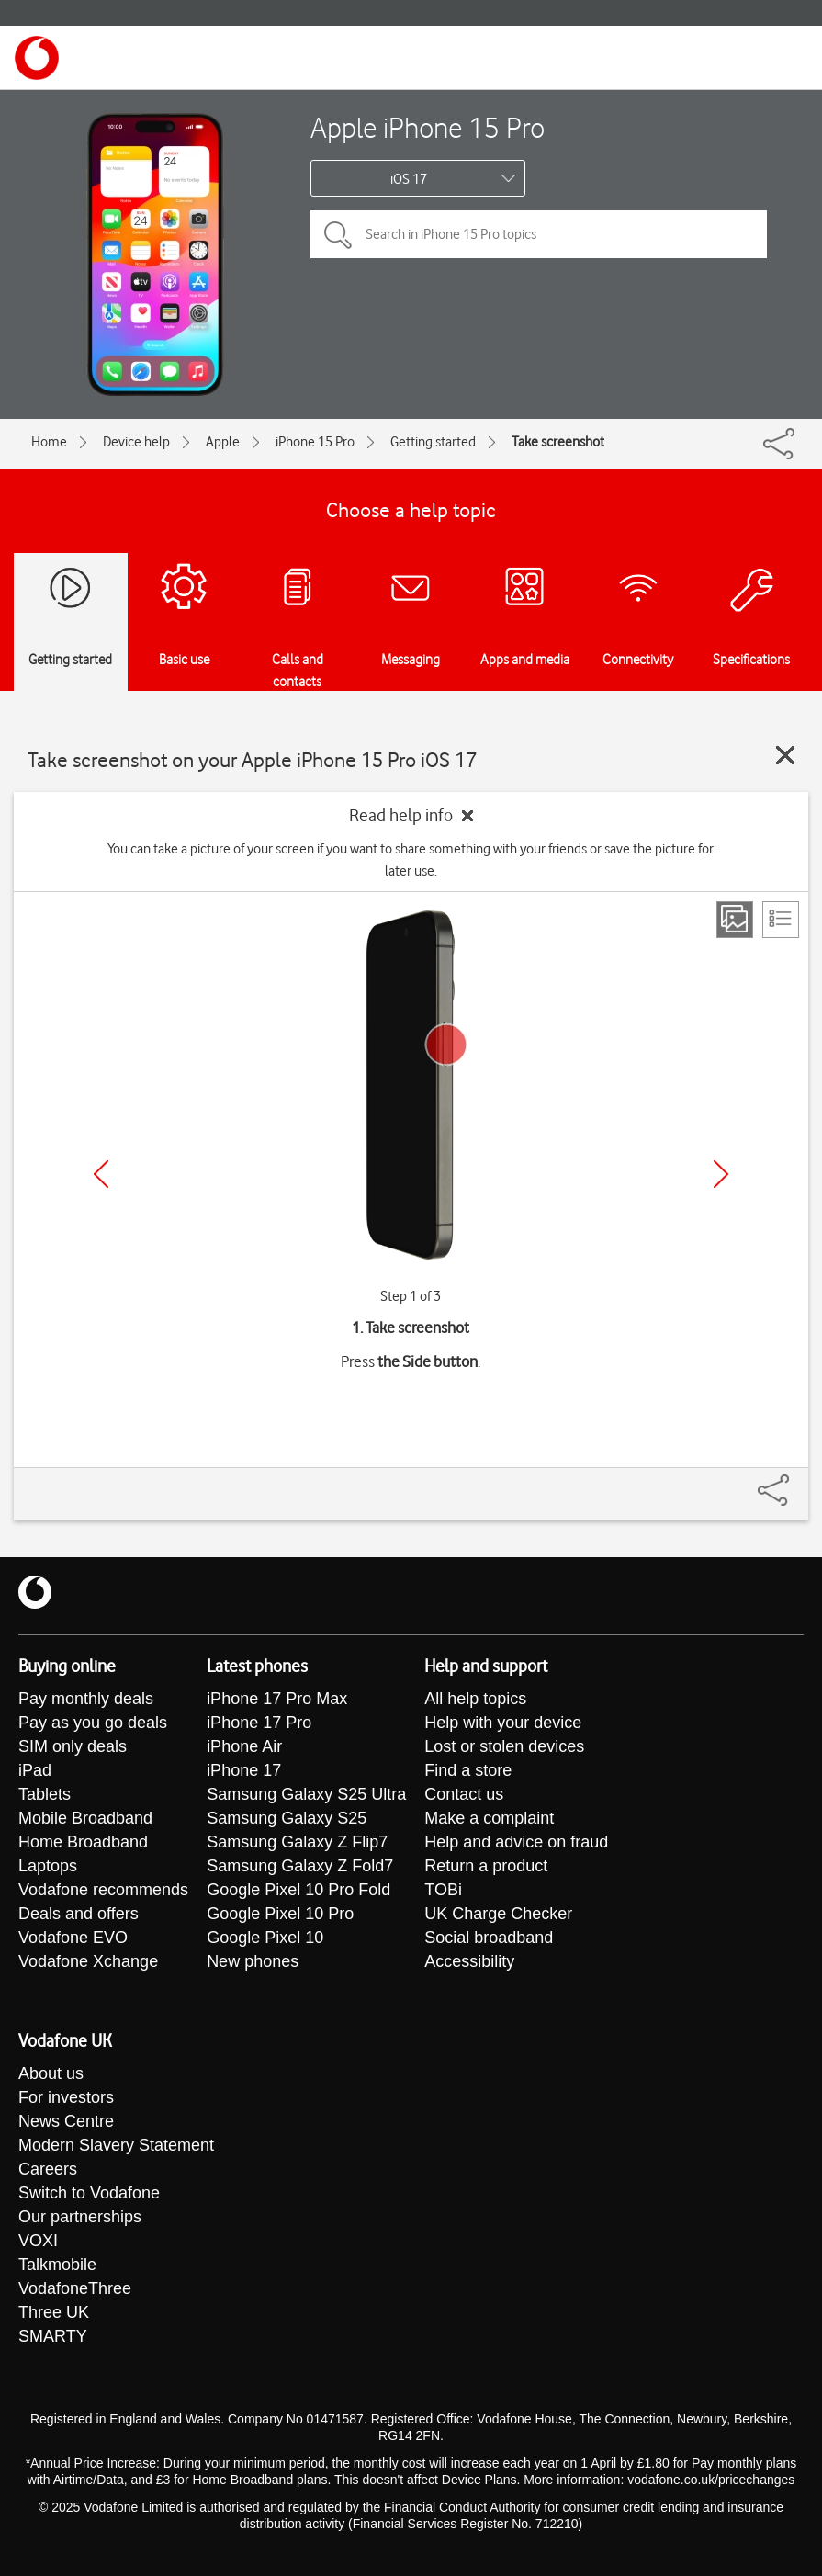  What do you see at coordinates (44, 1794) in the screenshot?
I see `Tablets` at bounding box center [44, 1794].